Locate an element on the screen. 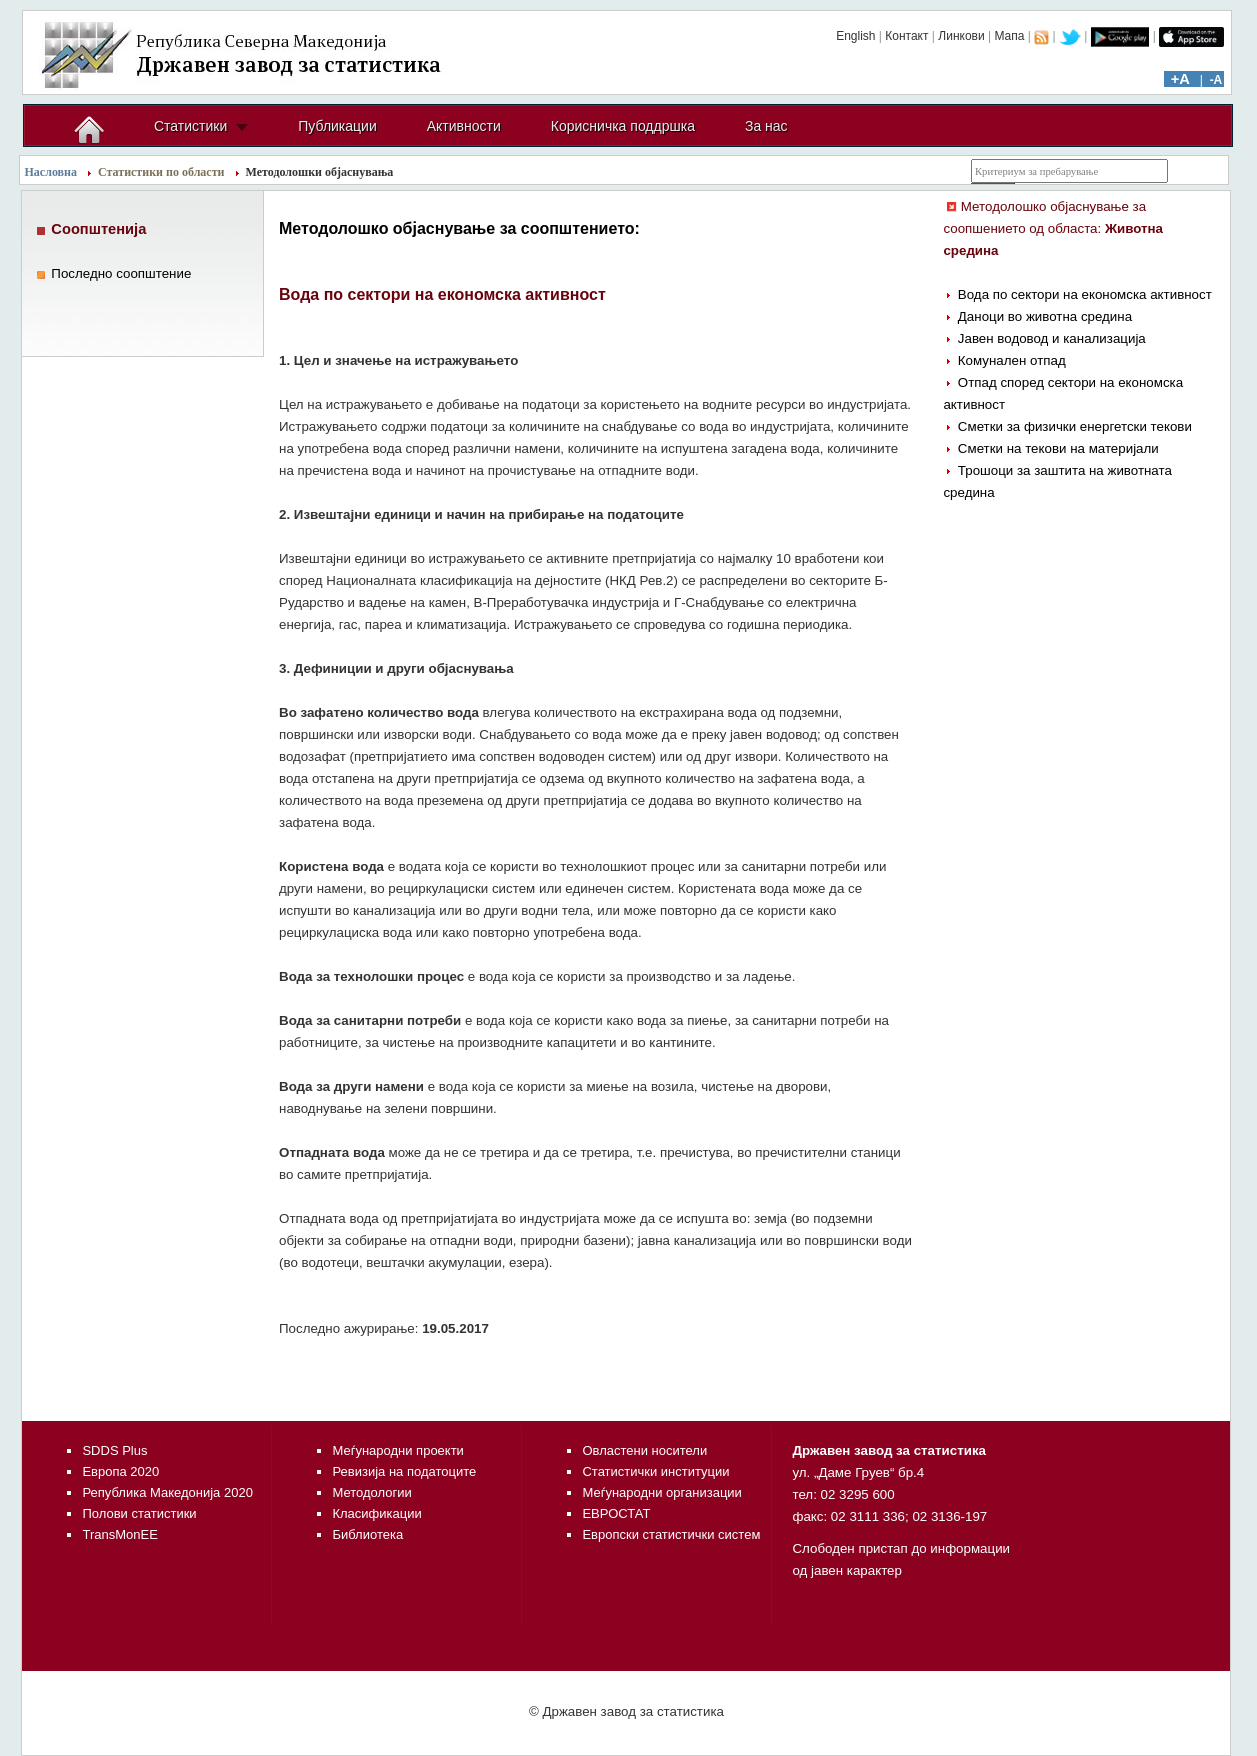 The height and width of the screenshot is (1756, 1257). English is located at coordinates (855, 36).